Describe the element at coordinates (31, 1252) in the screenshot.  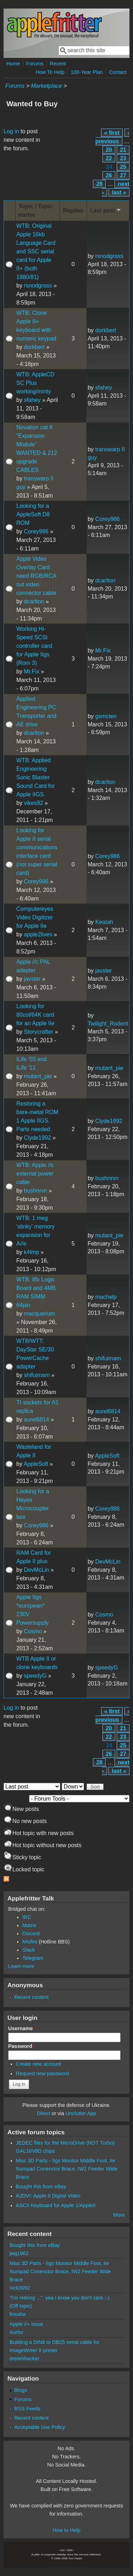
I see `k4lmp` at that location.